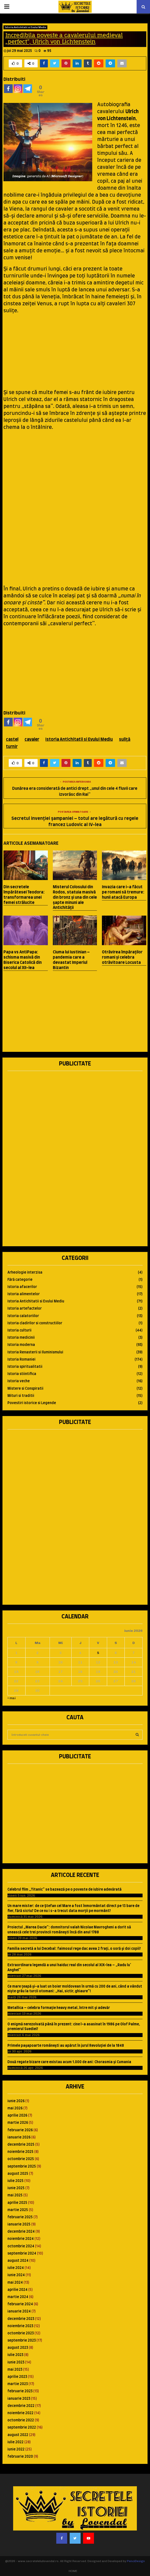 The height and width of the screenshot is (2576, 150). I want to click on ianuarie 2026, so click(18, 2137).